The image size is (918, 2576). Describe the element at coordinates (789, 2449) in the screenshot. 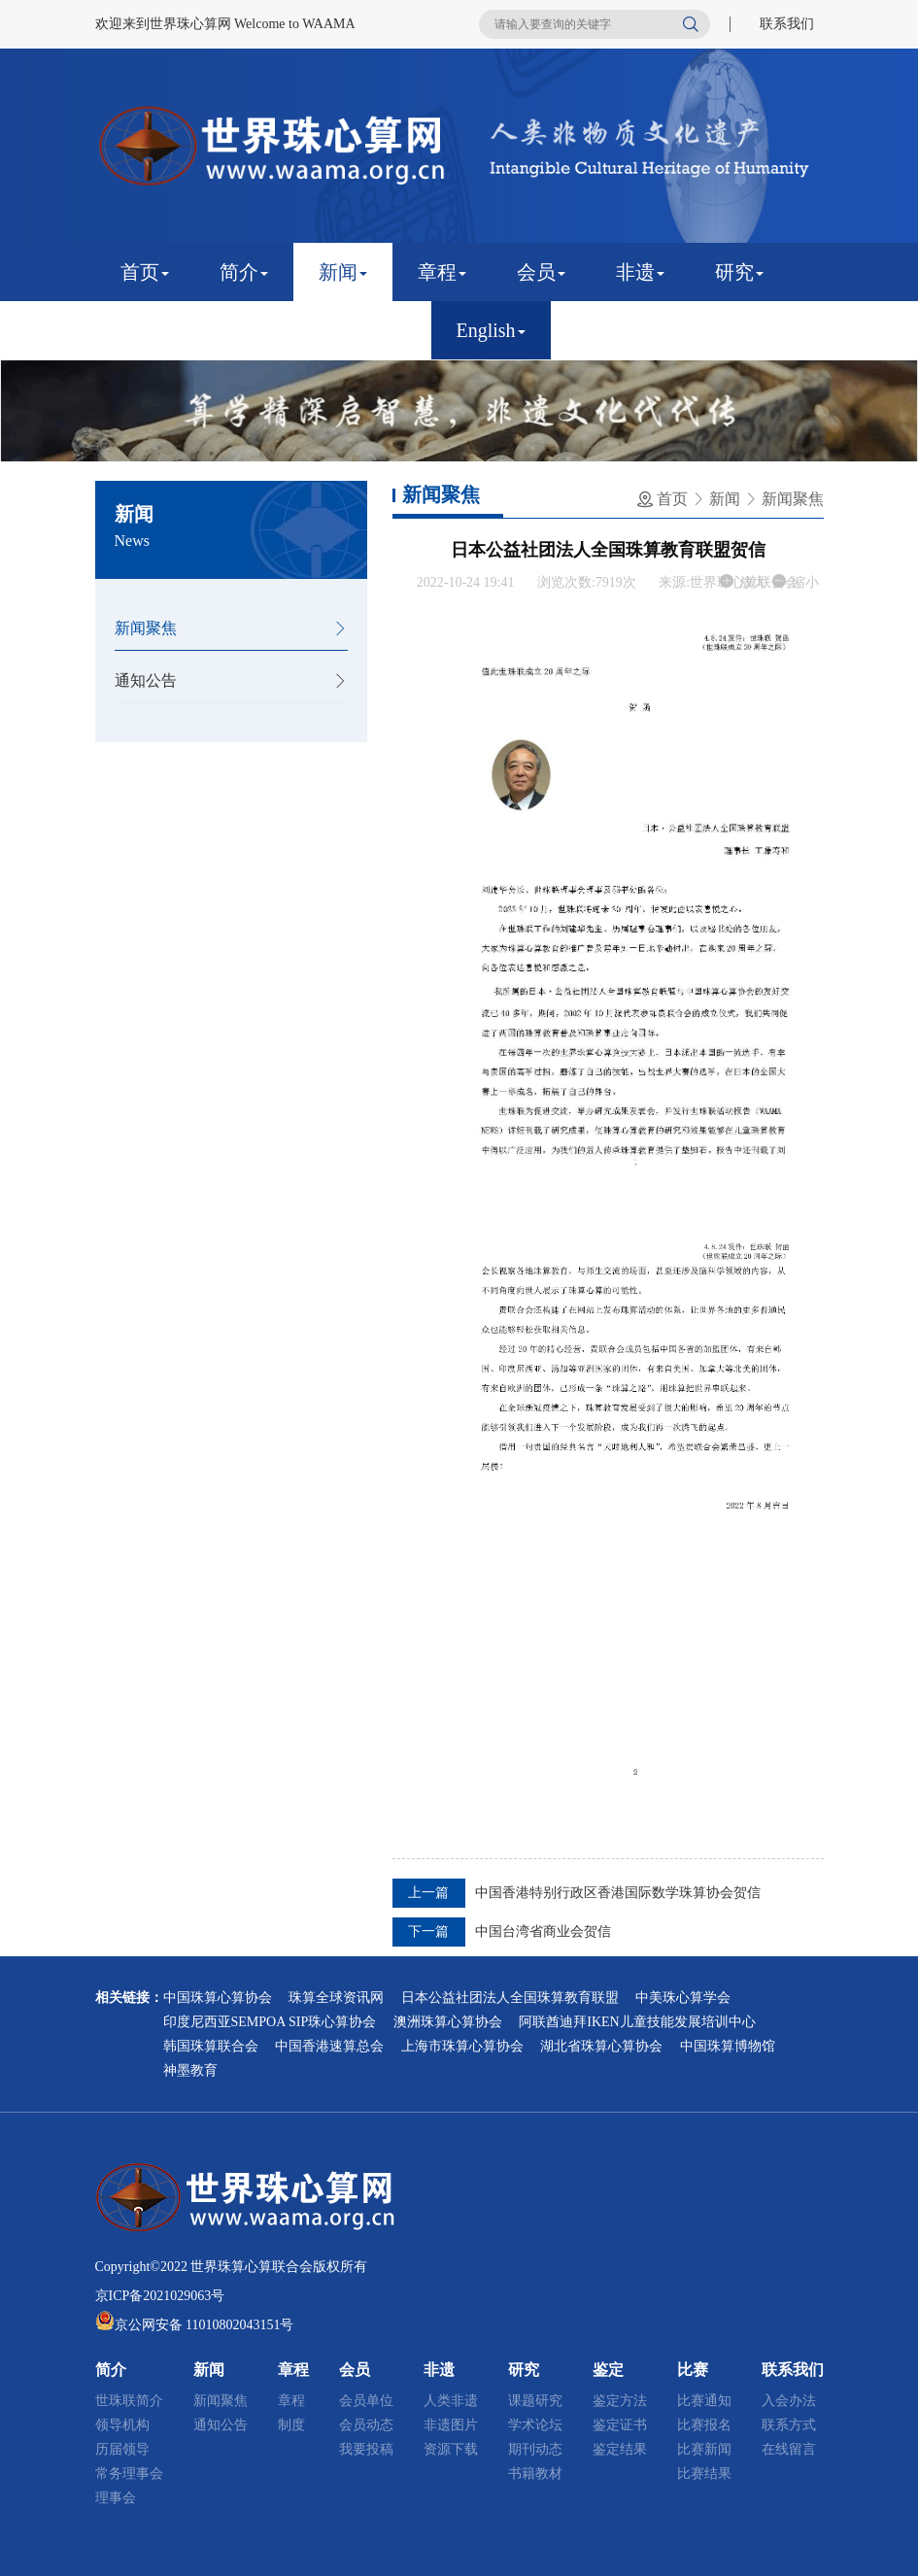

I see `在线留言` at that location.